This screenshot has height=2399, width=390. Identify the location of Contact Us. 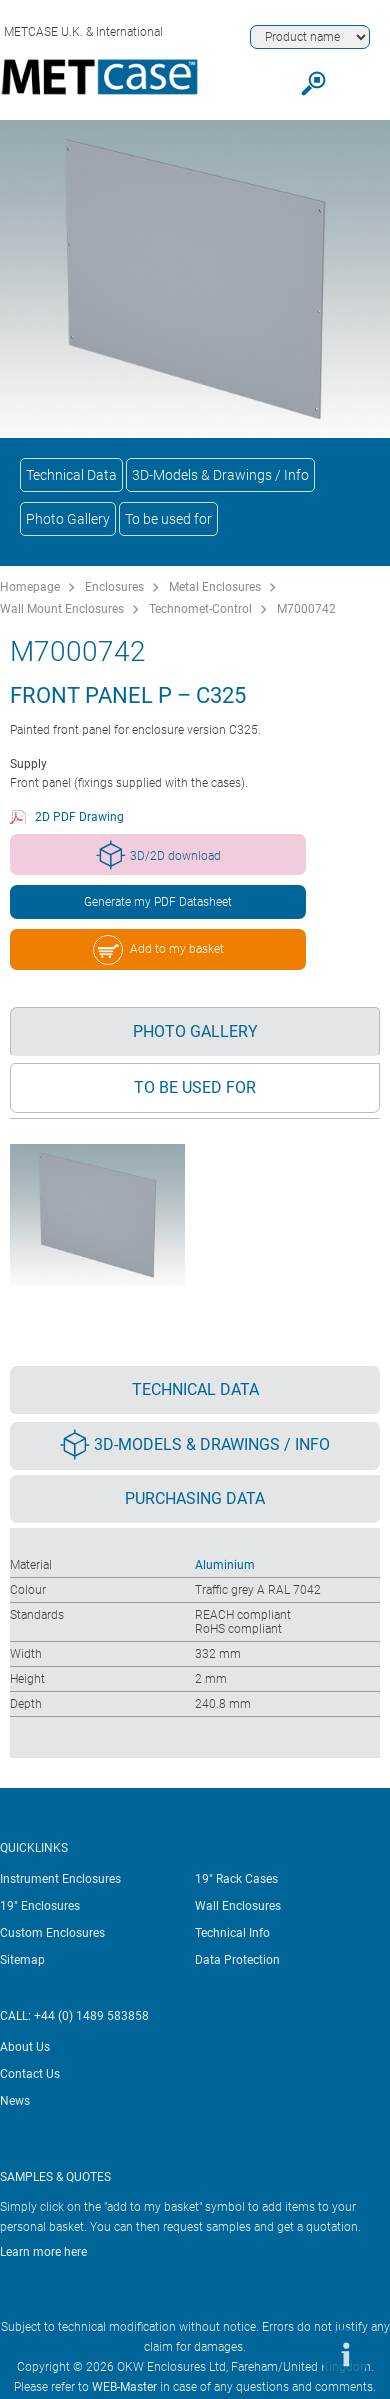
(30, 2074).